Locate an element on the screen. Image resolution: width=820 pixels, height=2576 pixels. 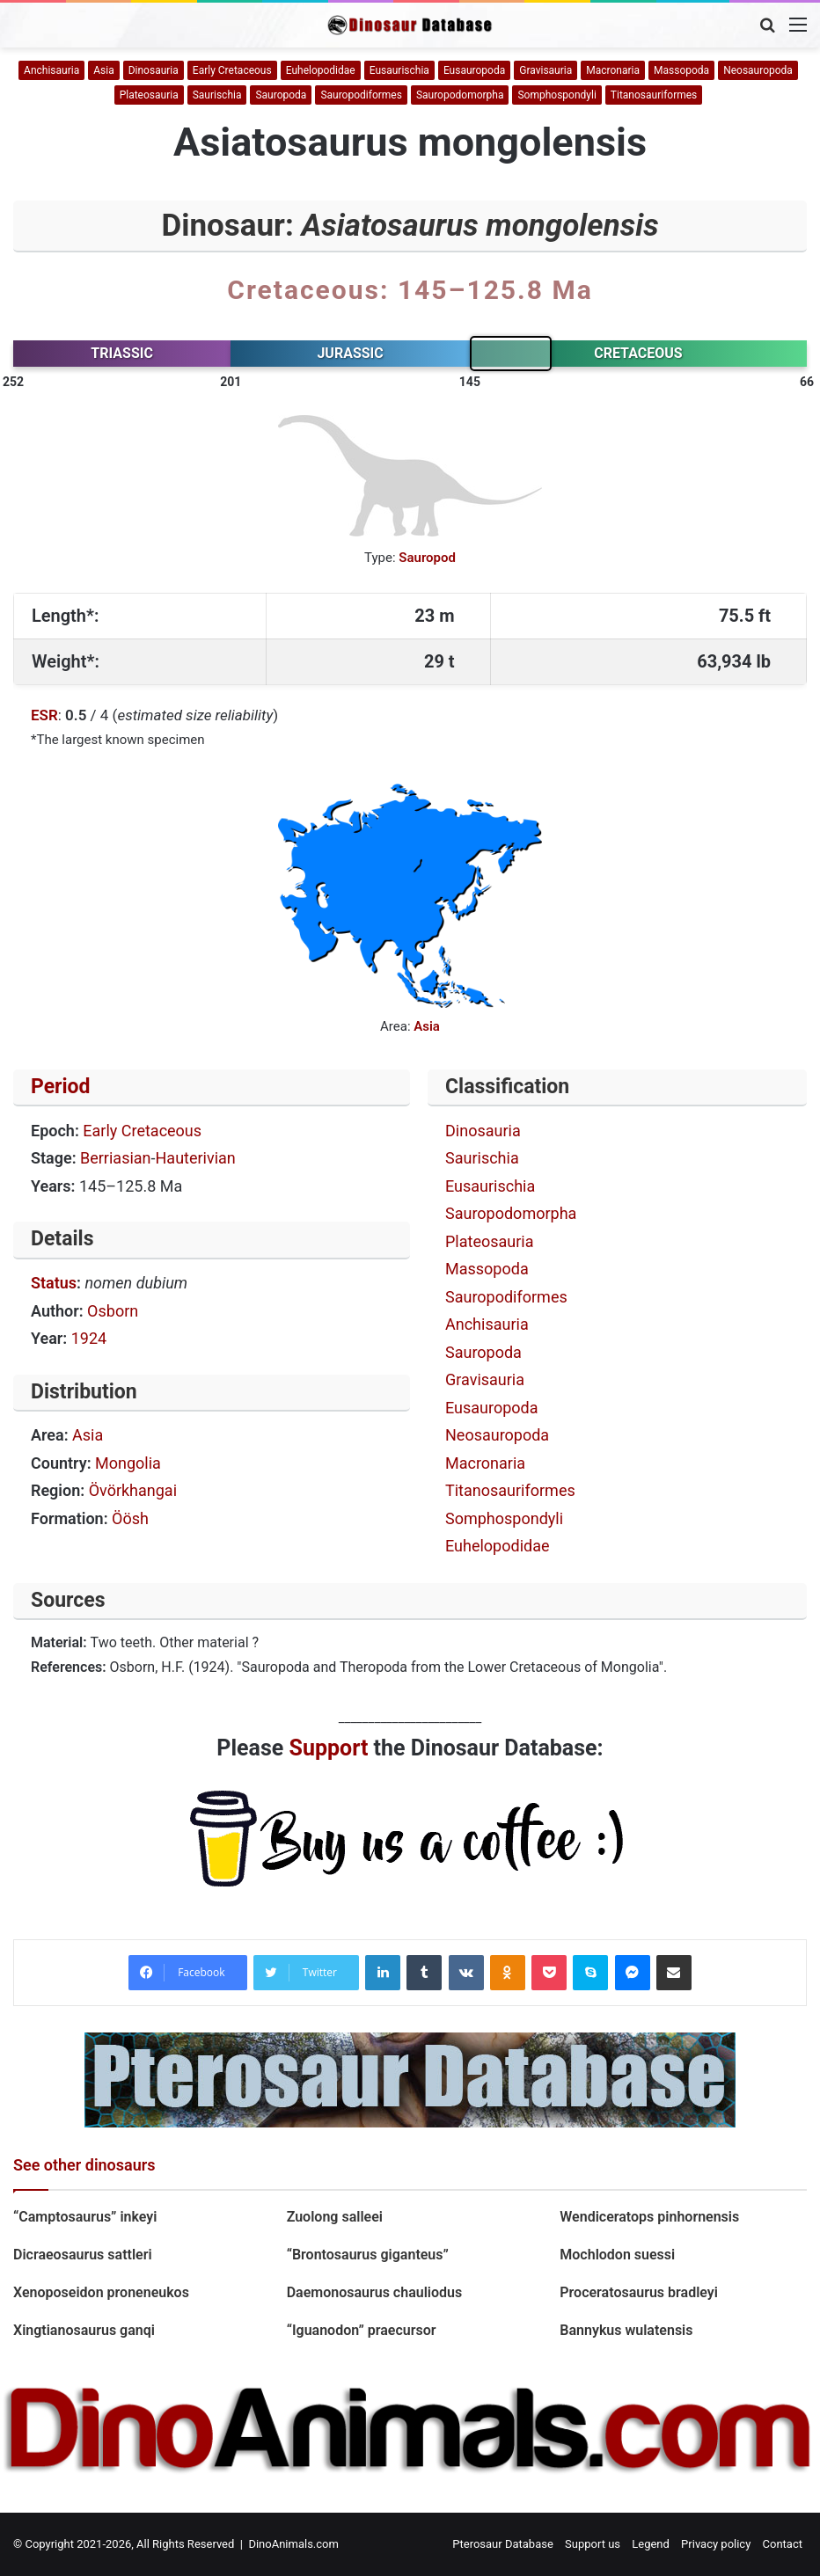
Somphospondyli is located at coordinates (556, 95).